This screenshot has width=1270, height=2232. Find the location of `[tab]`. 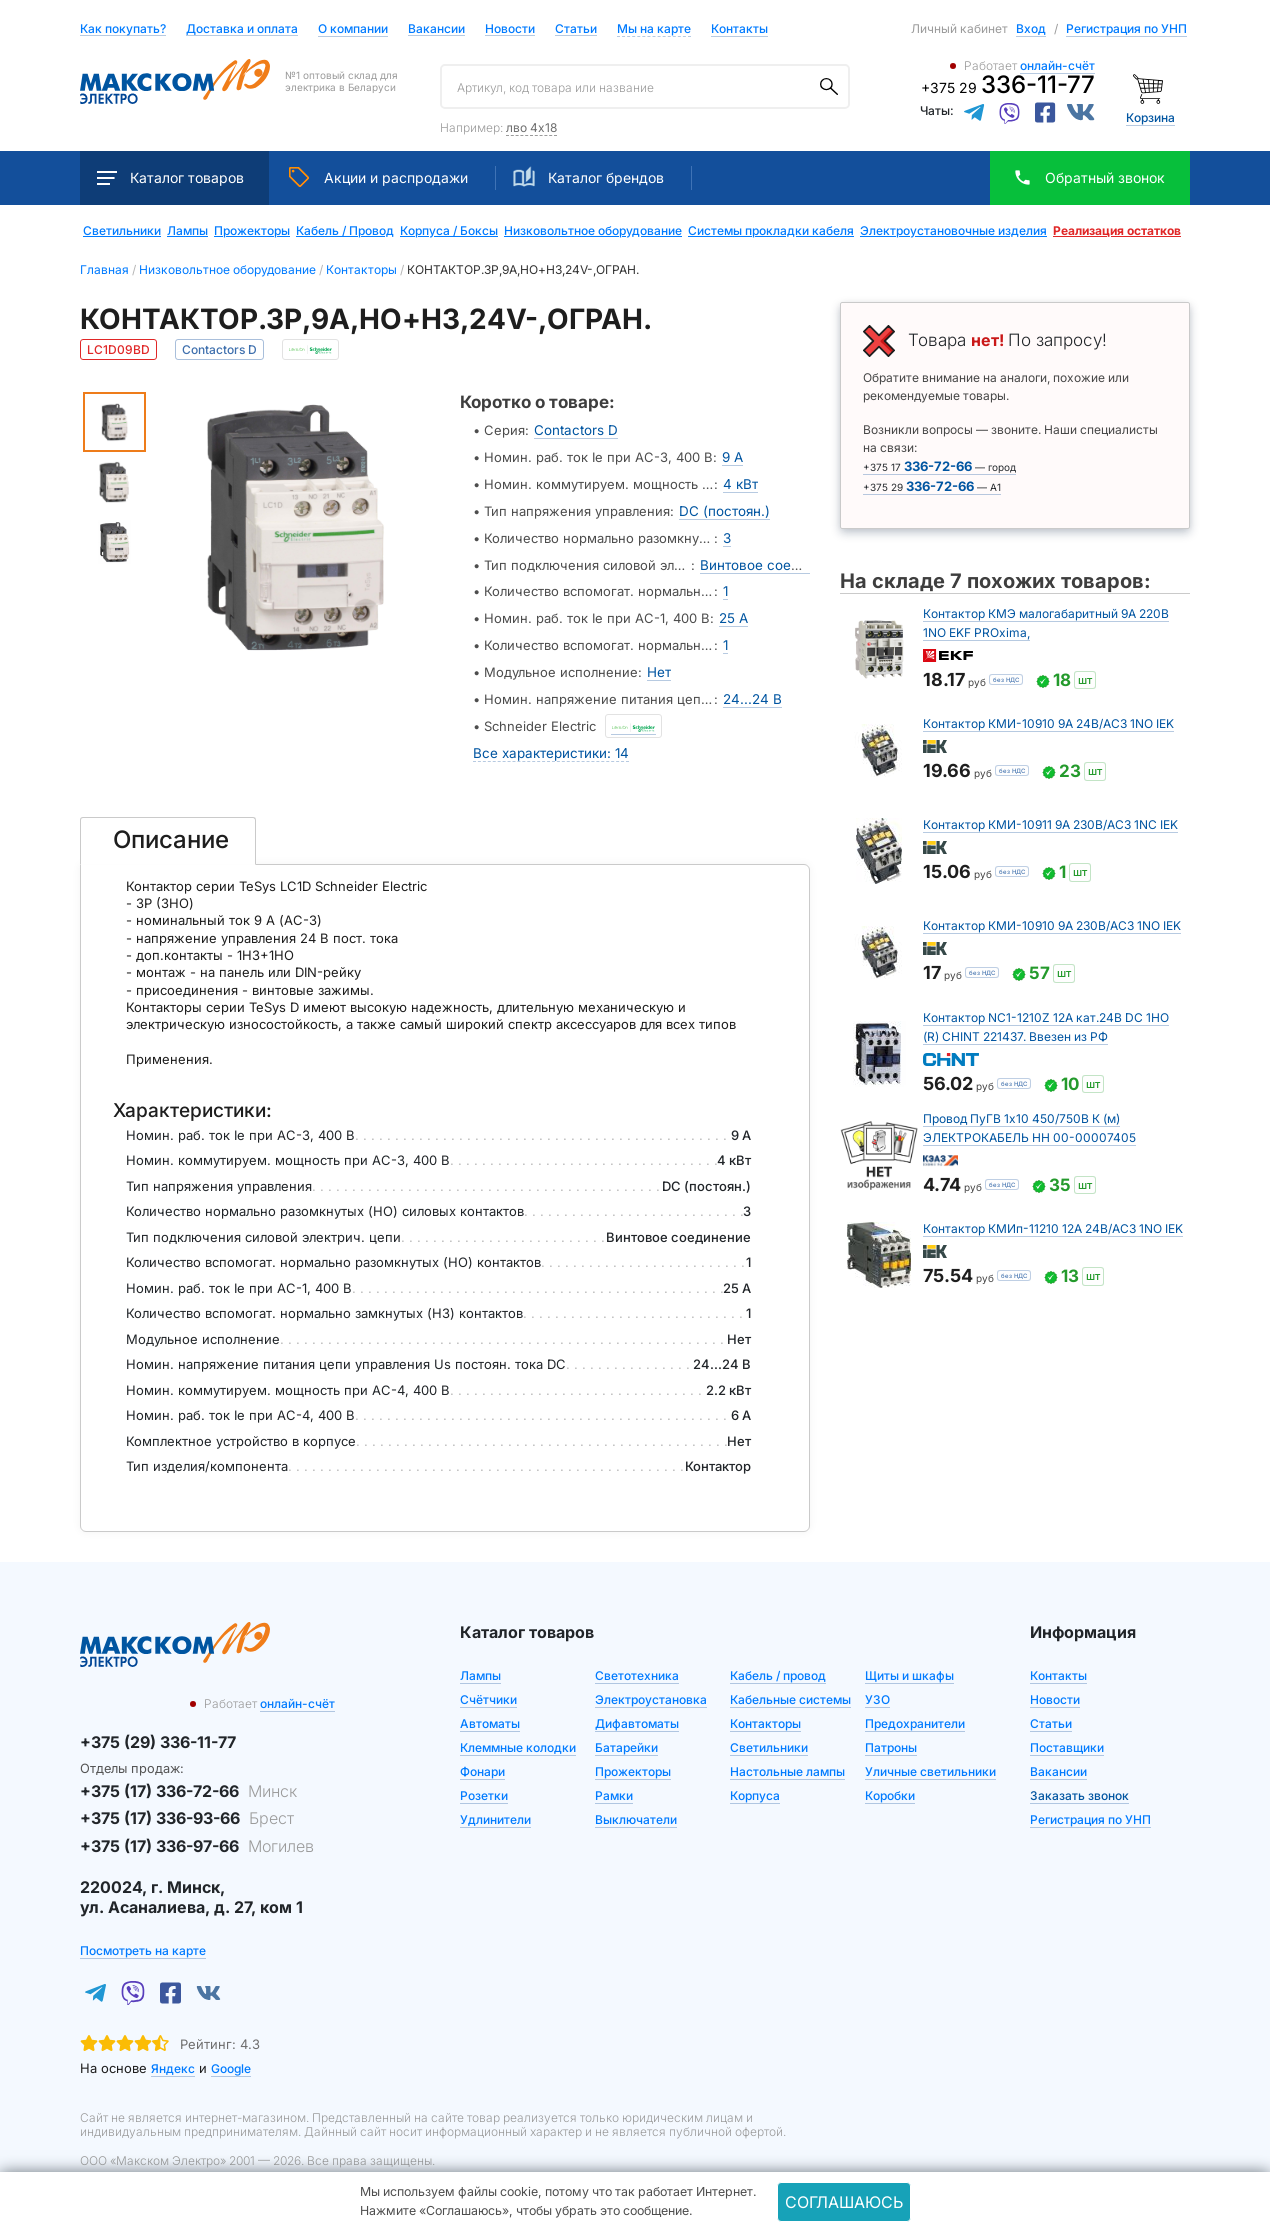

[tab] is located at coordinates (168, 829).